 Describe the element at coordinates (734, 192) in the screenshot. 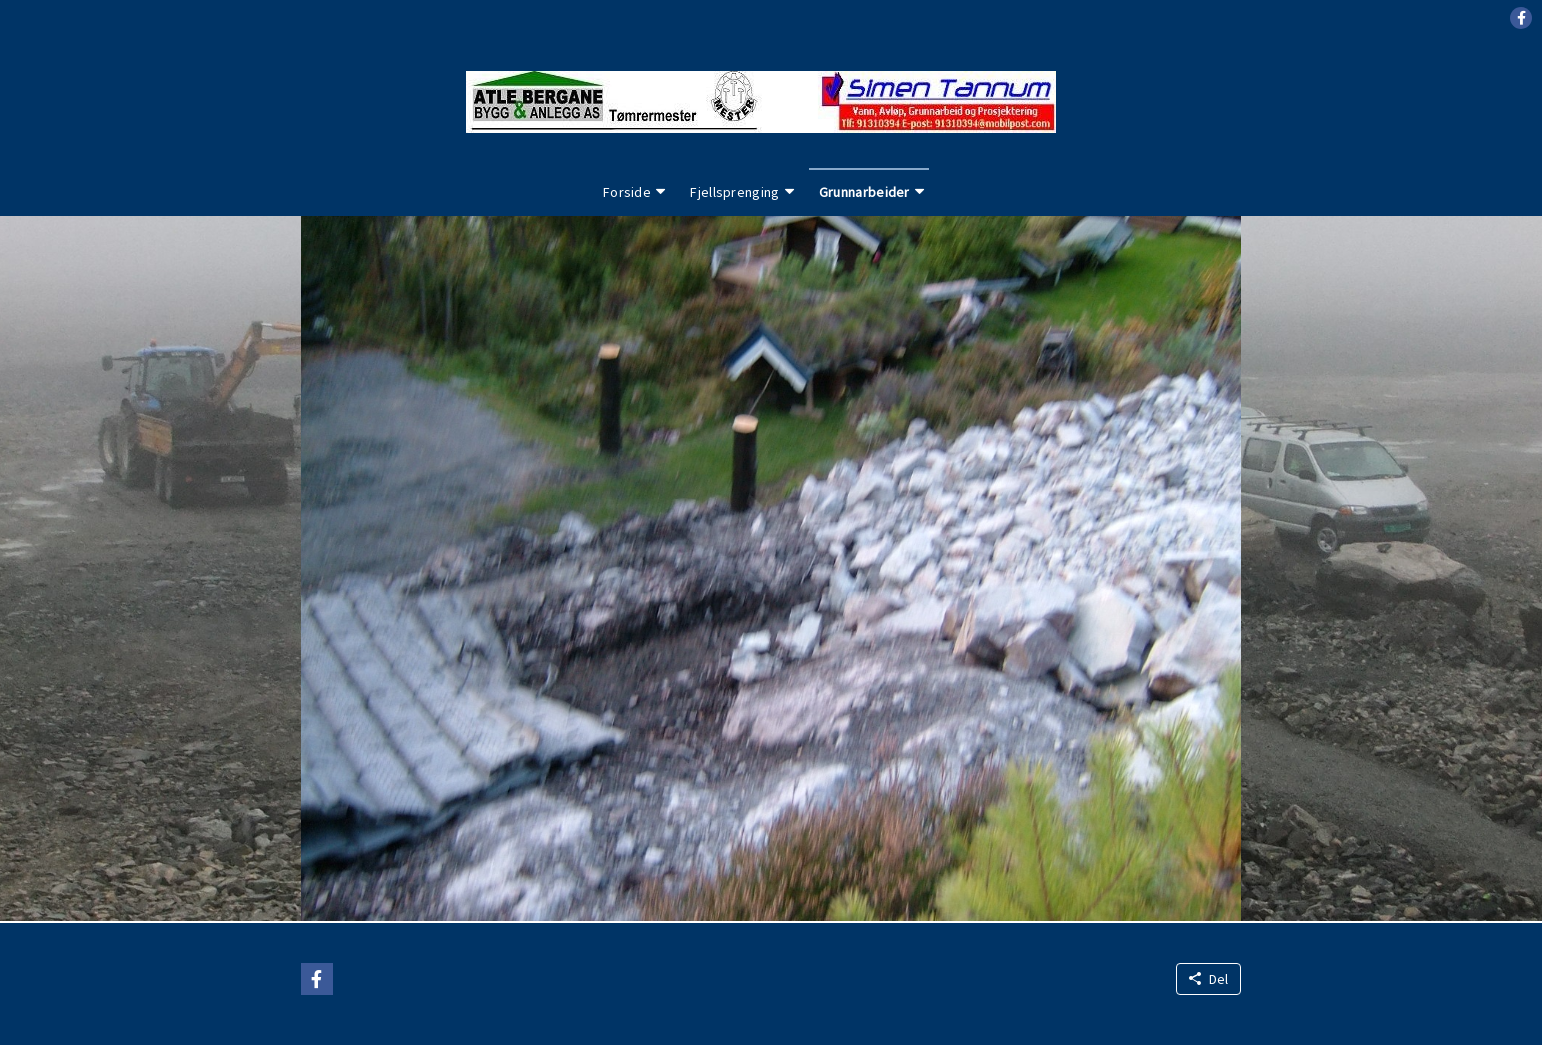

I see `Fjellsprenging` at that location.